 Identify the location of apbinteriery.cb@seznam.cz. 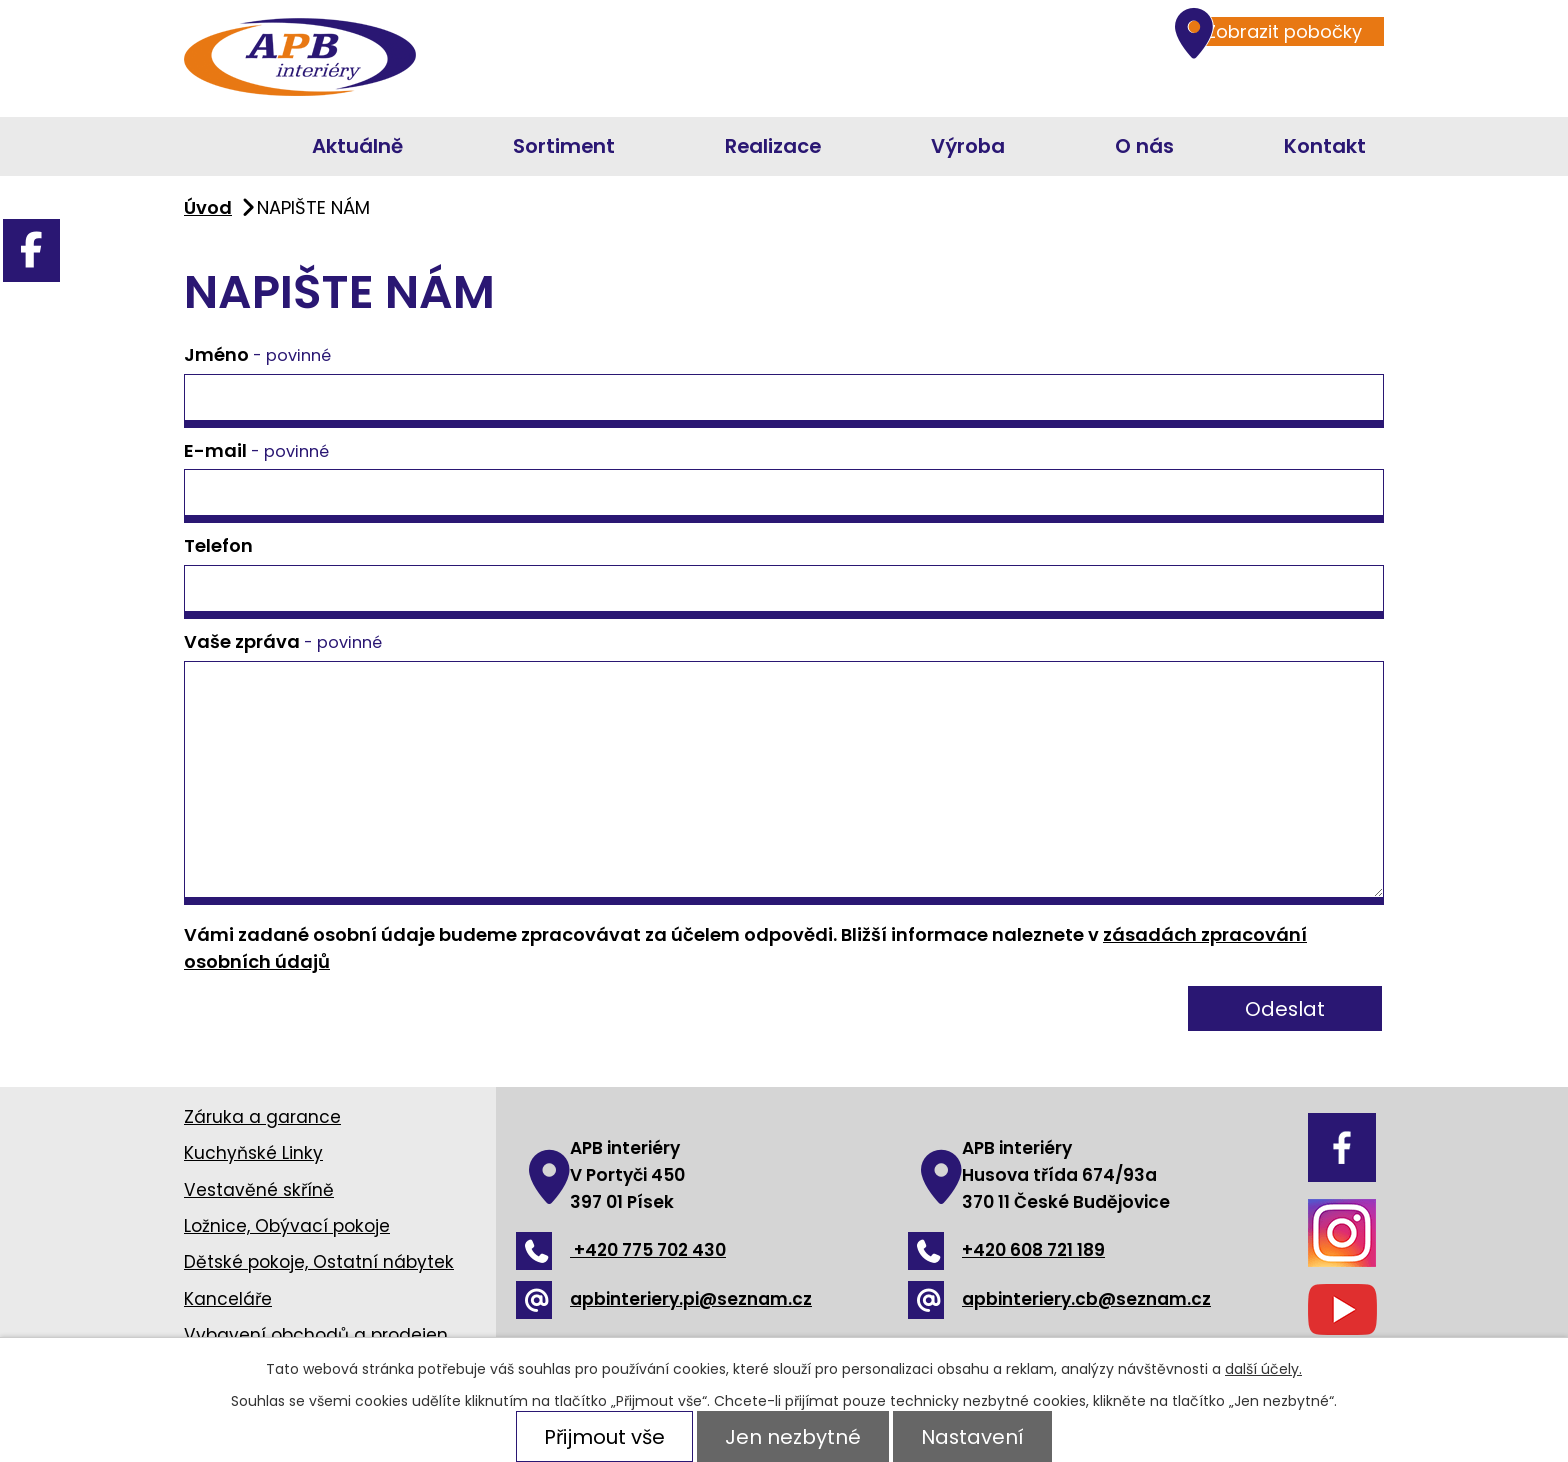
(1059, 1299).